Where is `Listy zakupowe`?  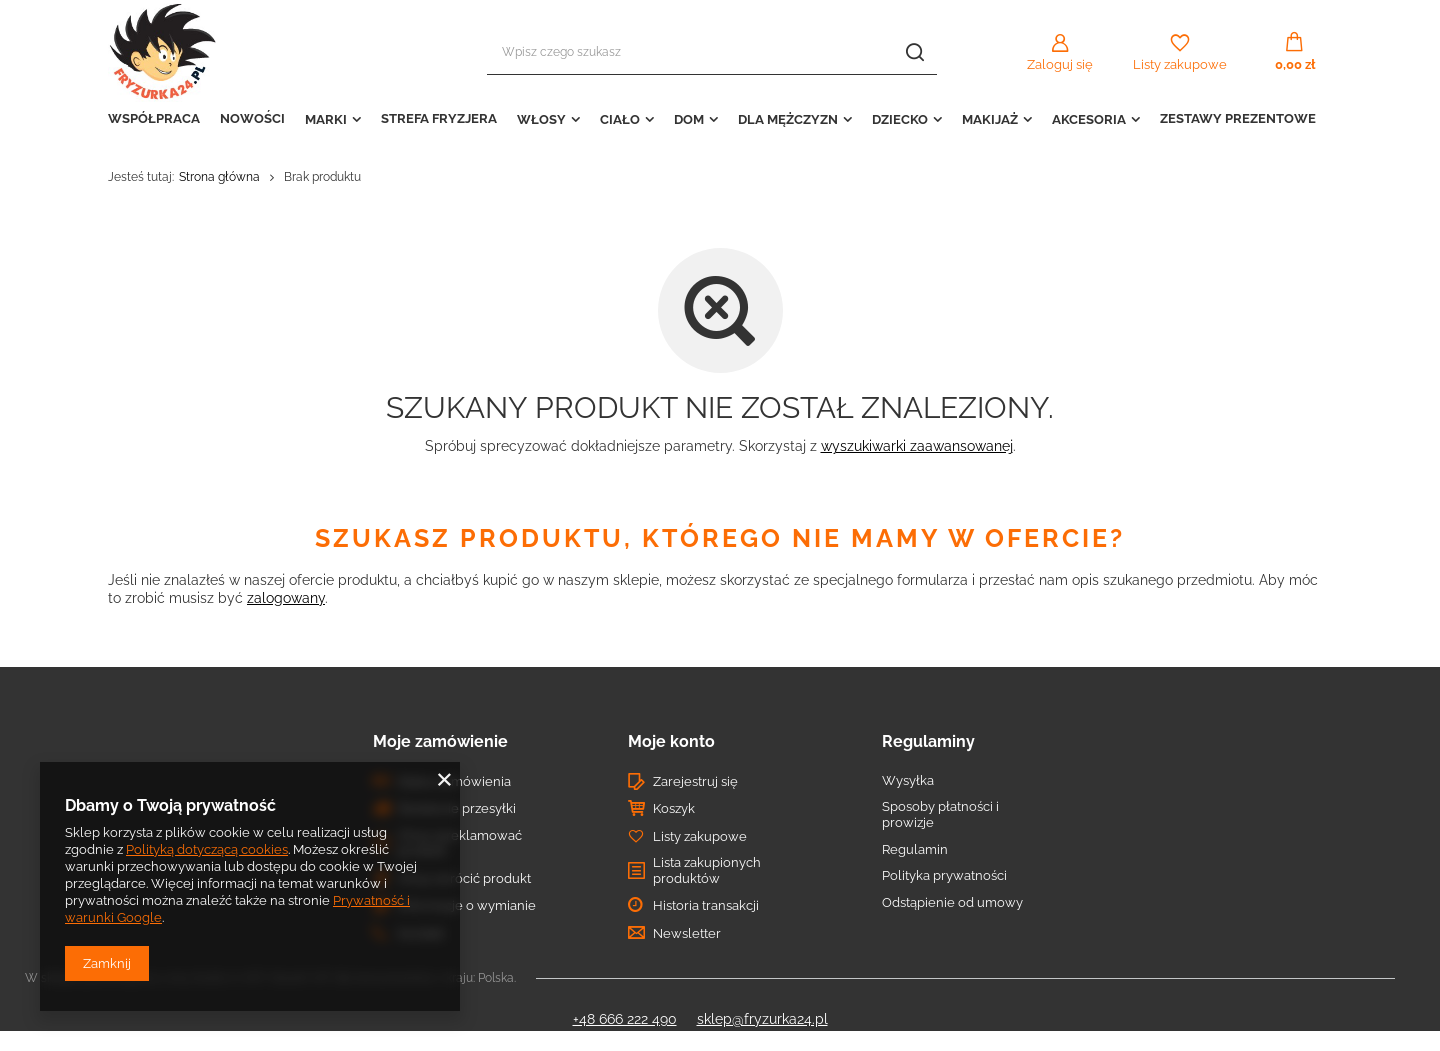 Listy zakupowe is located at coordinates (1180, 64).